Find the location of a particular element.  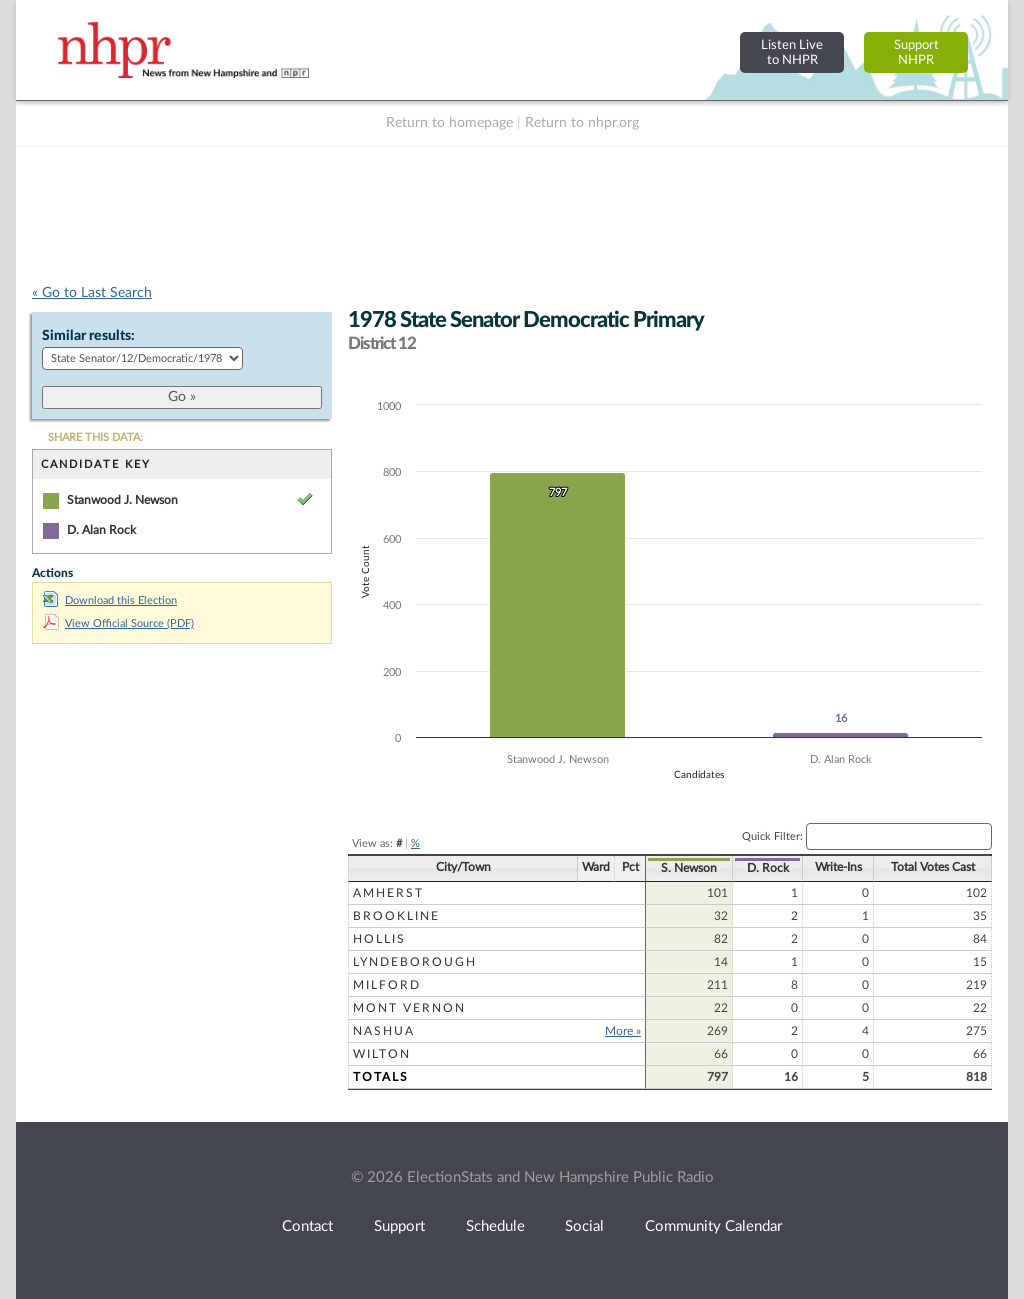

Similar results: is located at coordinates (88, 336).